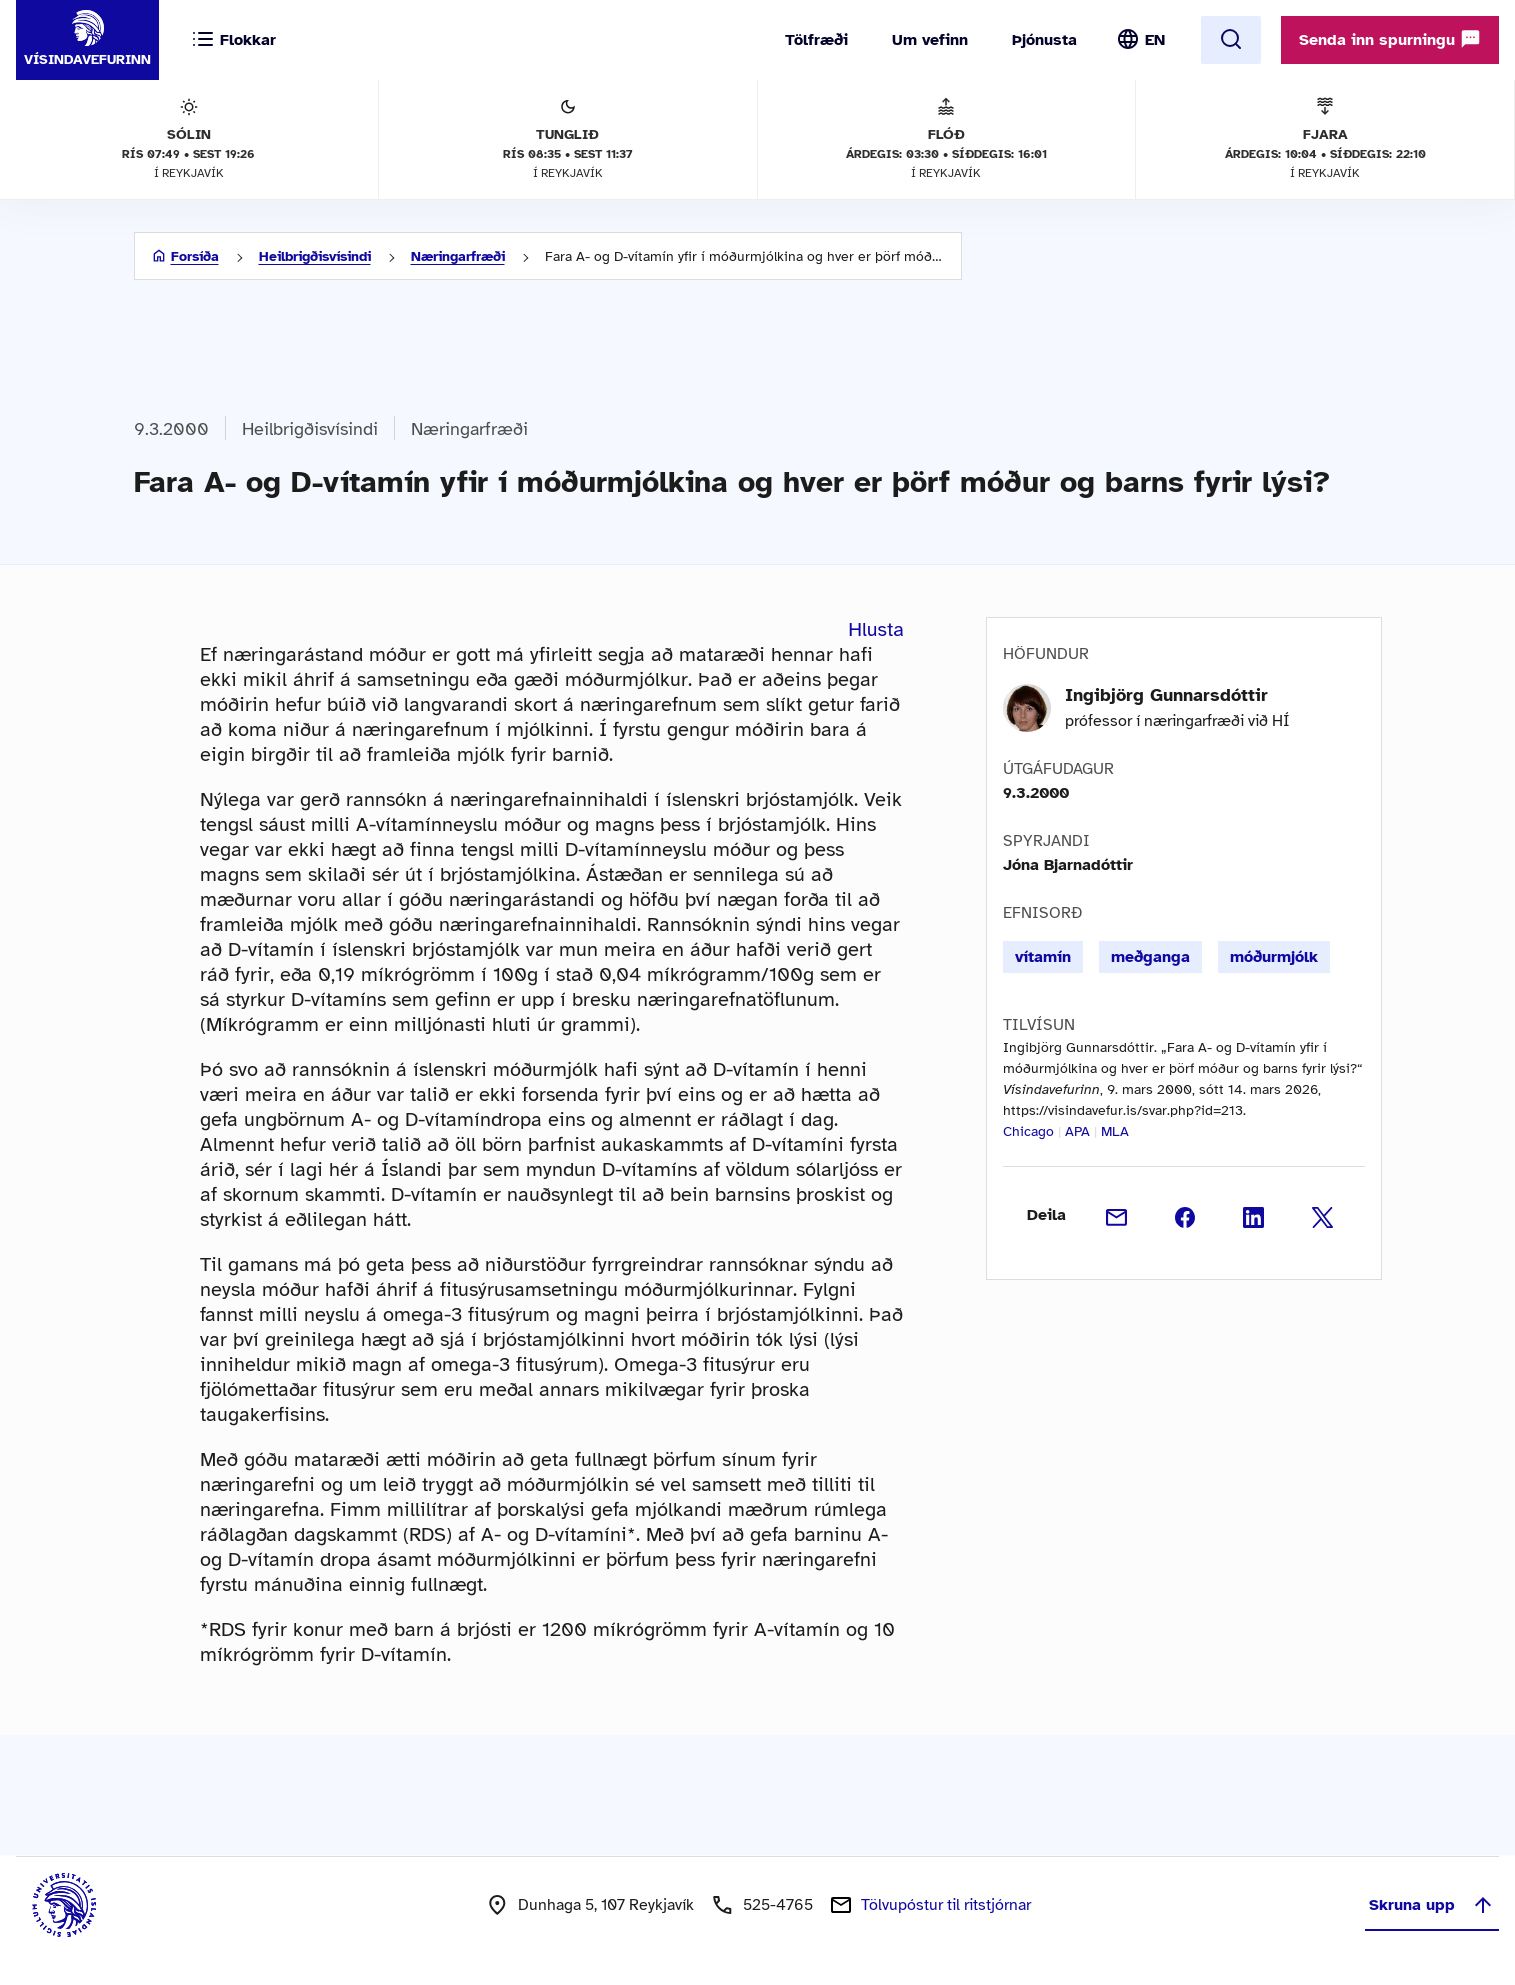 Image resolution: width=1515 pixels, height=1985 pixels. I want to click on Heilbrigðisvísindi, so click(315, 256).